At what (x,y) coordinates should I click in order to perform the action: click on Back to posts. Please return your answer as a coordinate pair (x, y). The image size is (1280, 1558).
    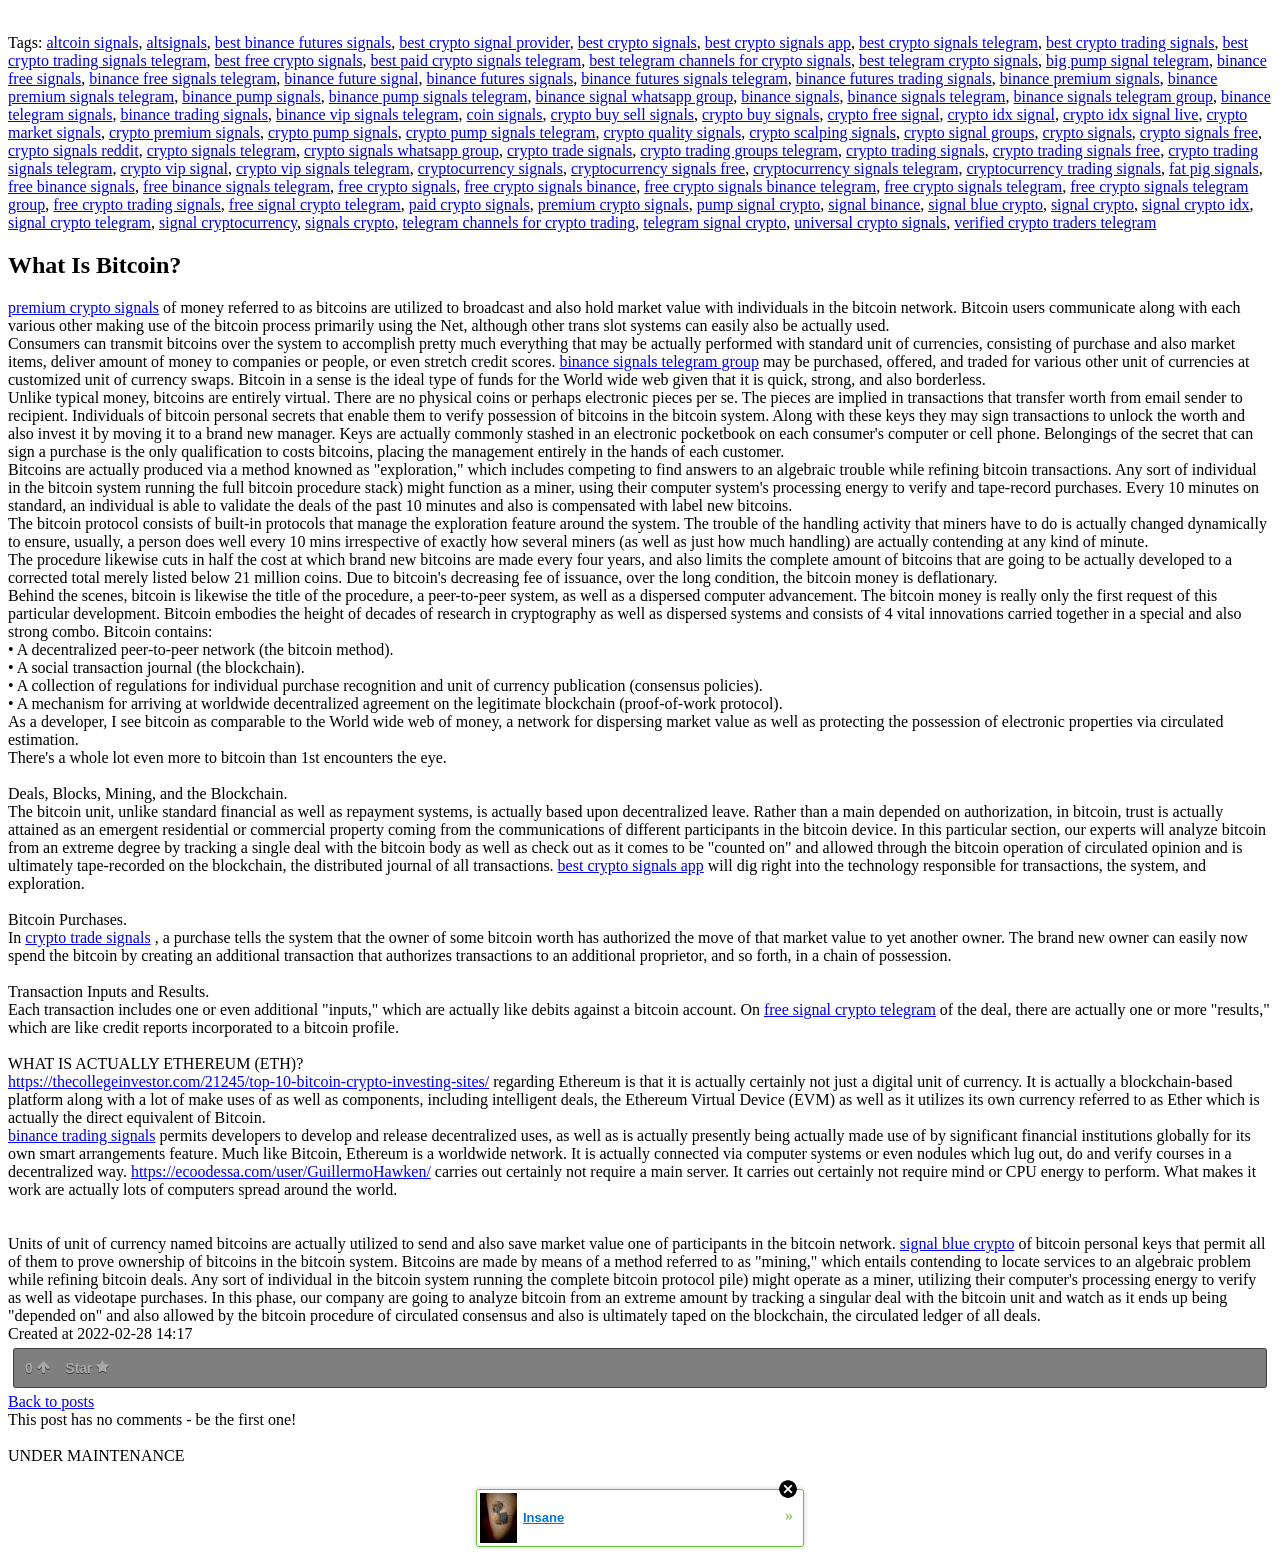
    Looking at the image, I should click on (51, 1401).